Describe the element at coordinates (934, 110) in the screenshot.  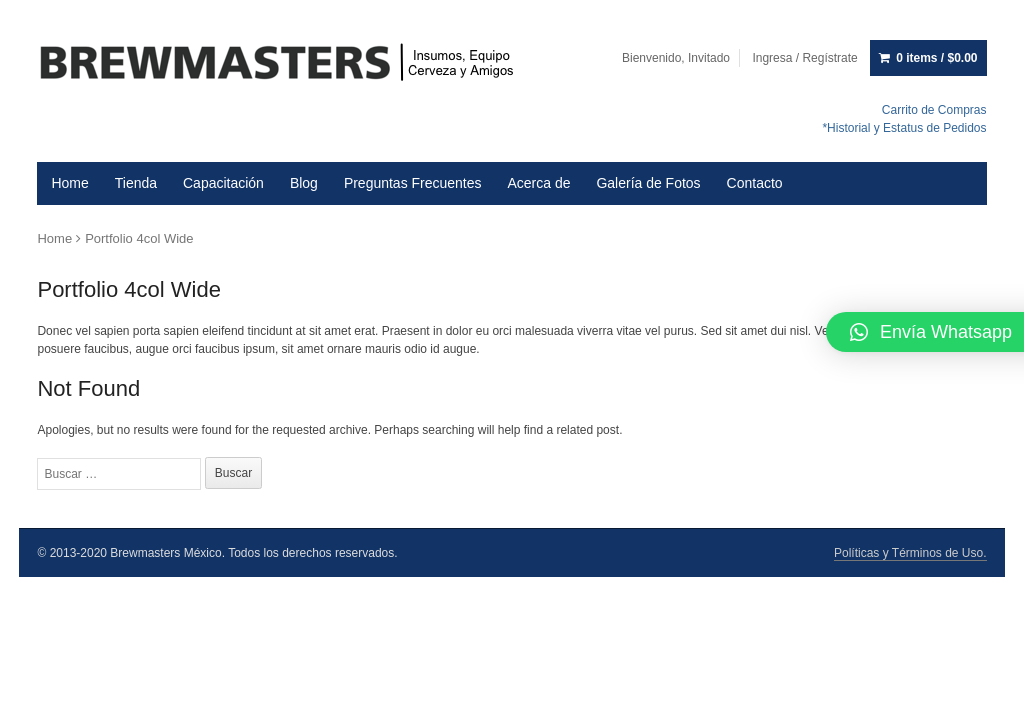
I see `Carrito de Compras` at that location.